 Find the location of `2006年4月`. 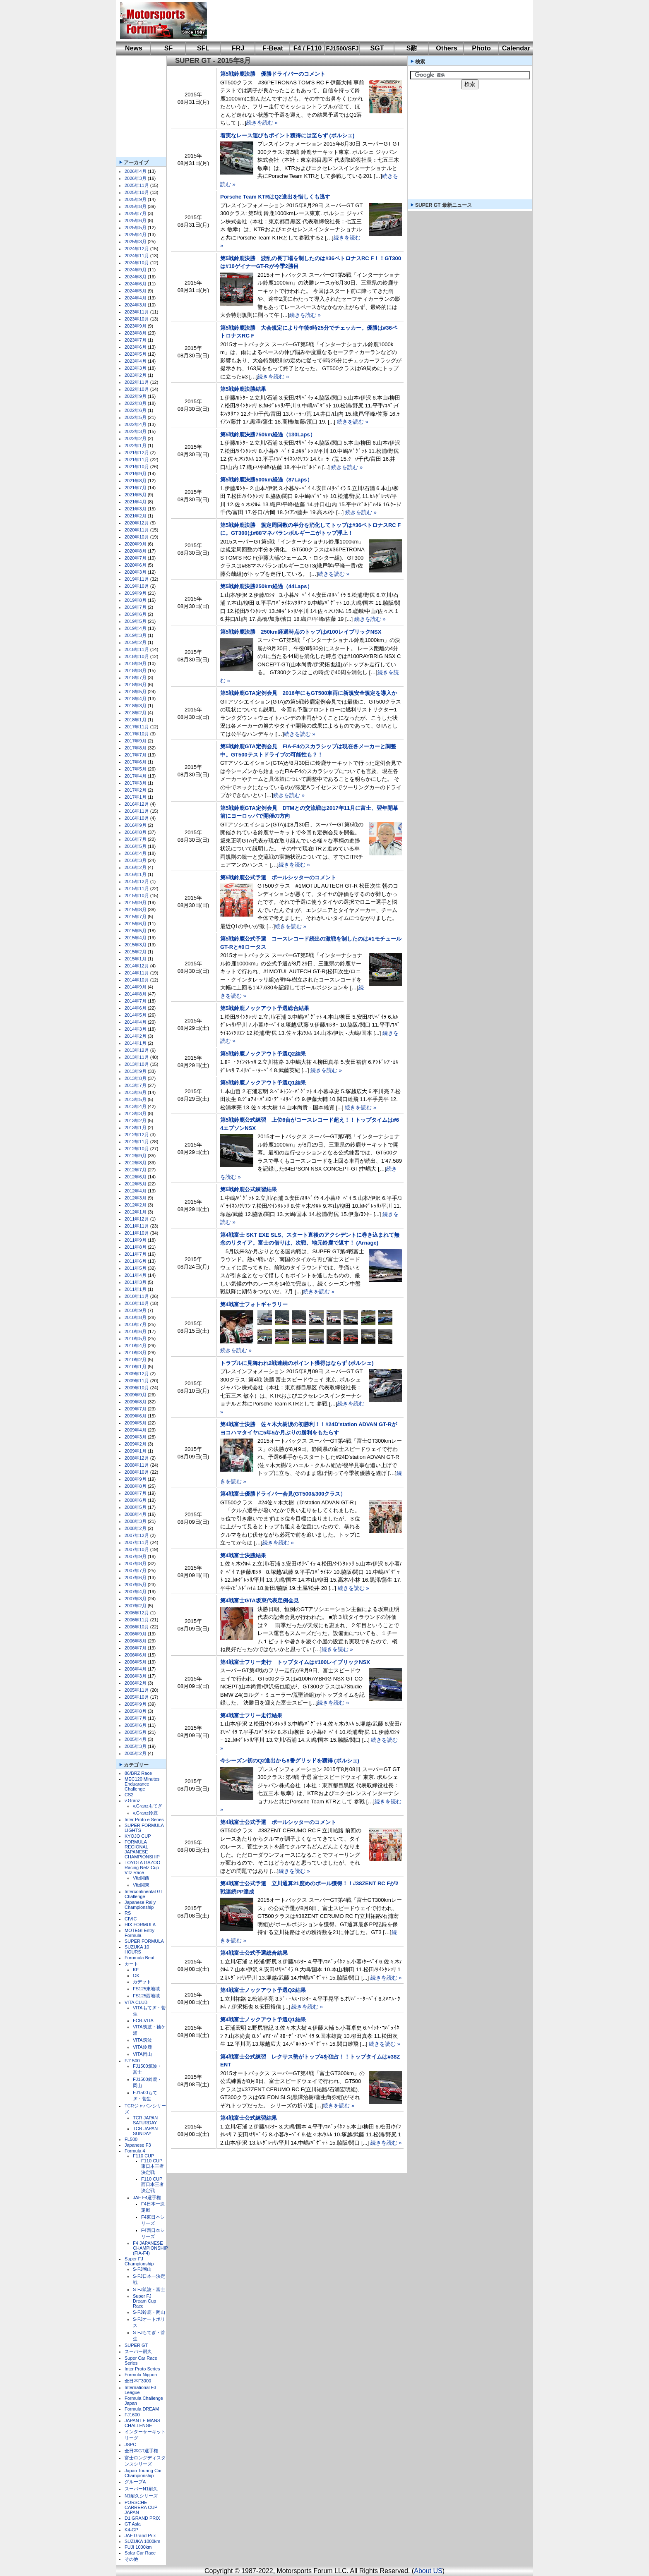

2006年4月 is located at coordinates (136, 1668).